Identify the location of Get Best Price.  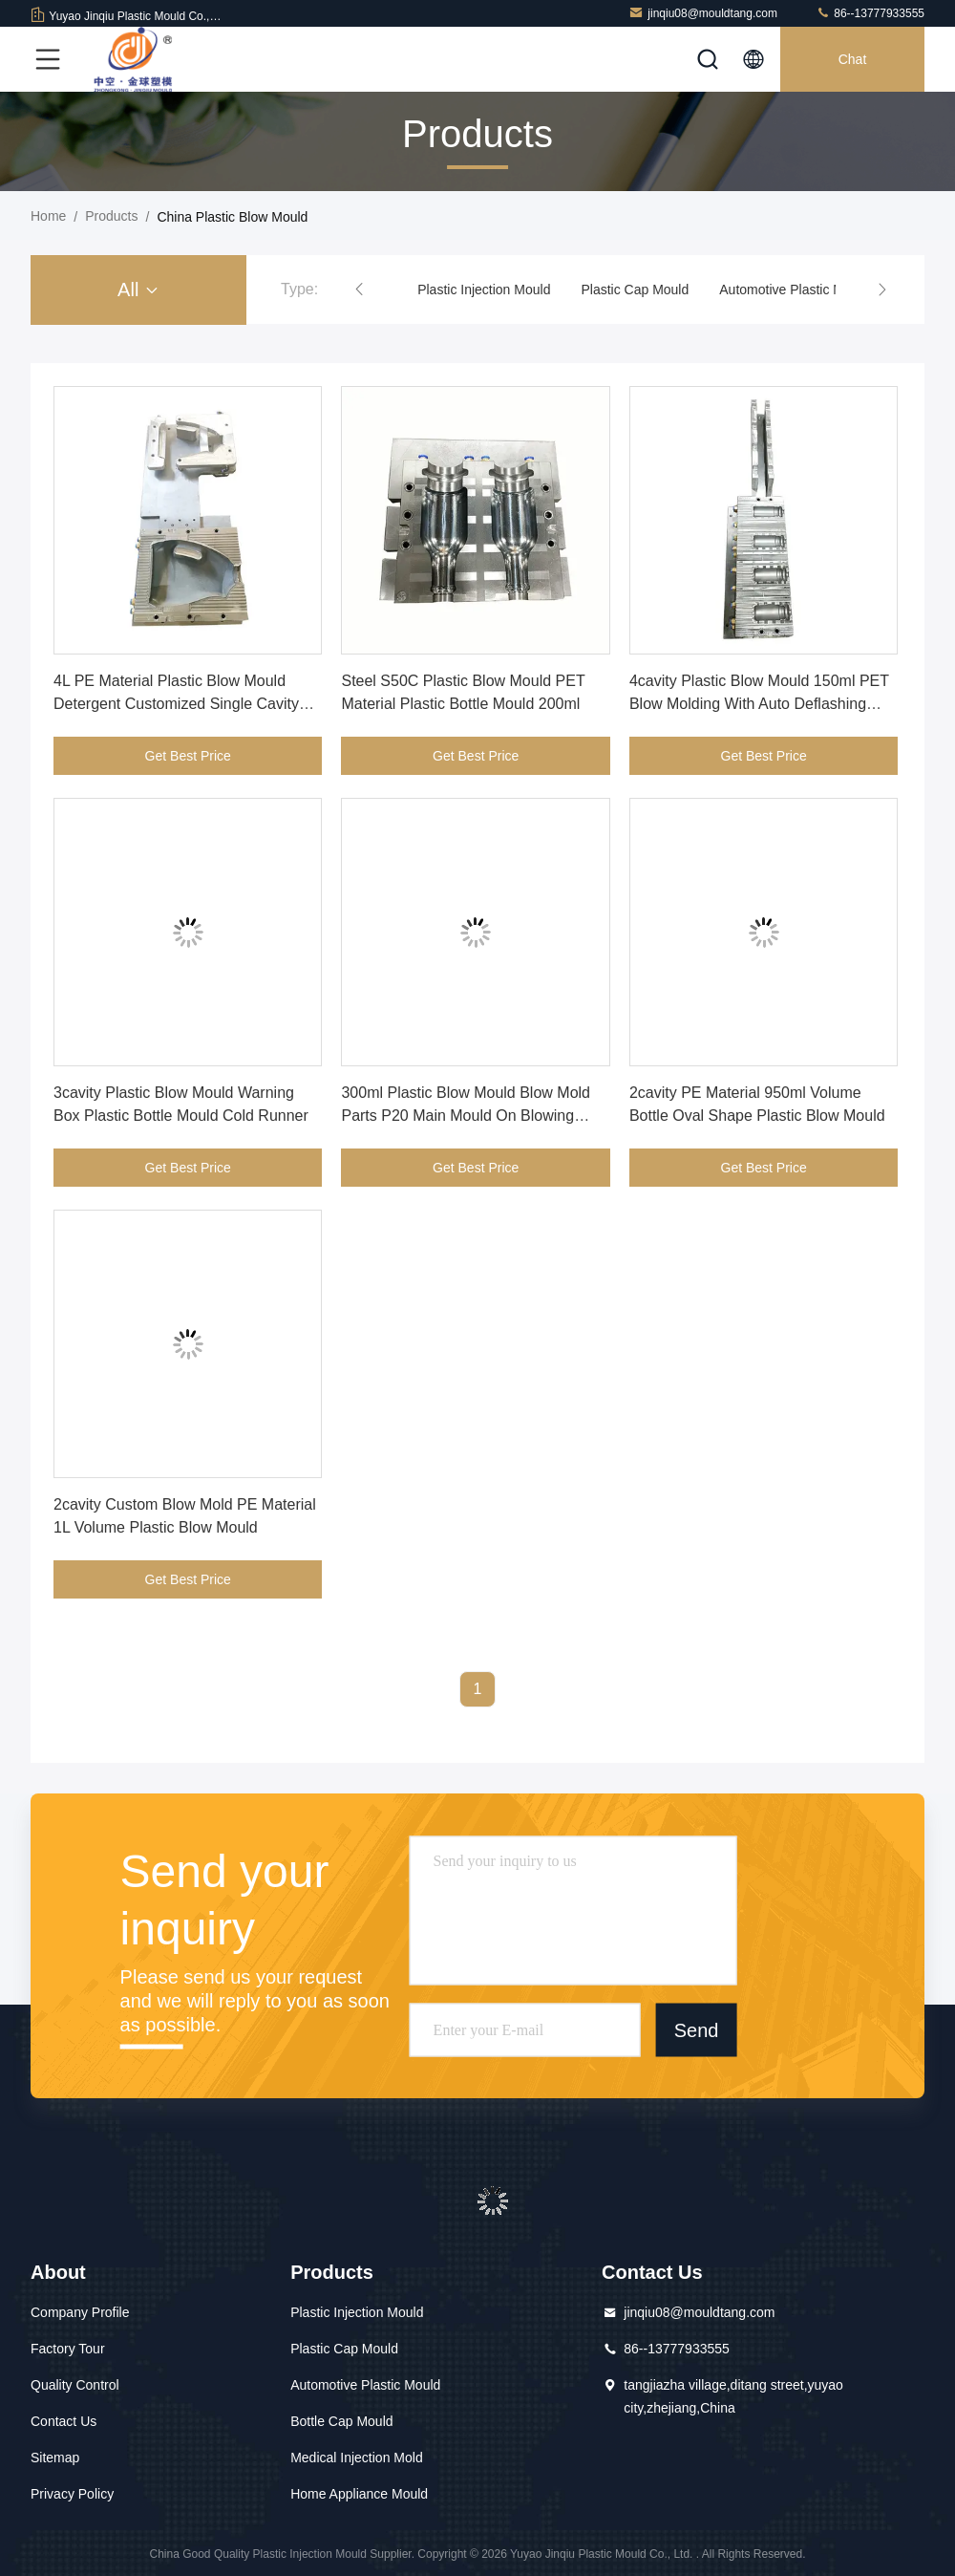
(188, 755).